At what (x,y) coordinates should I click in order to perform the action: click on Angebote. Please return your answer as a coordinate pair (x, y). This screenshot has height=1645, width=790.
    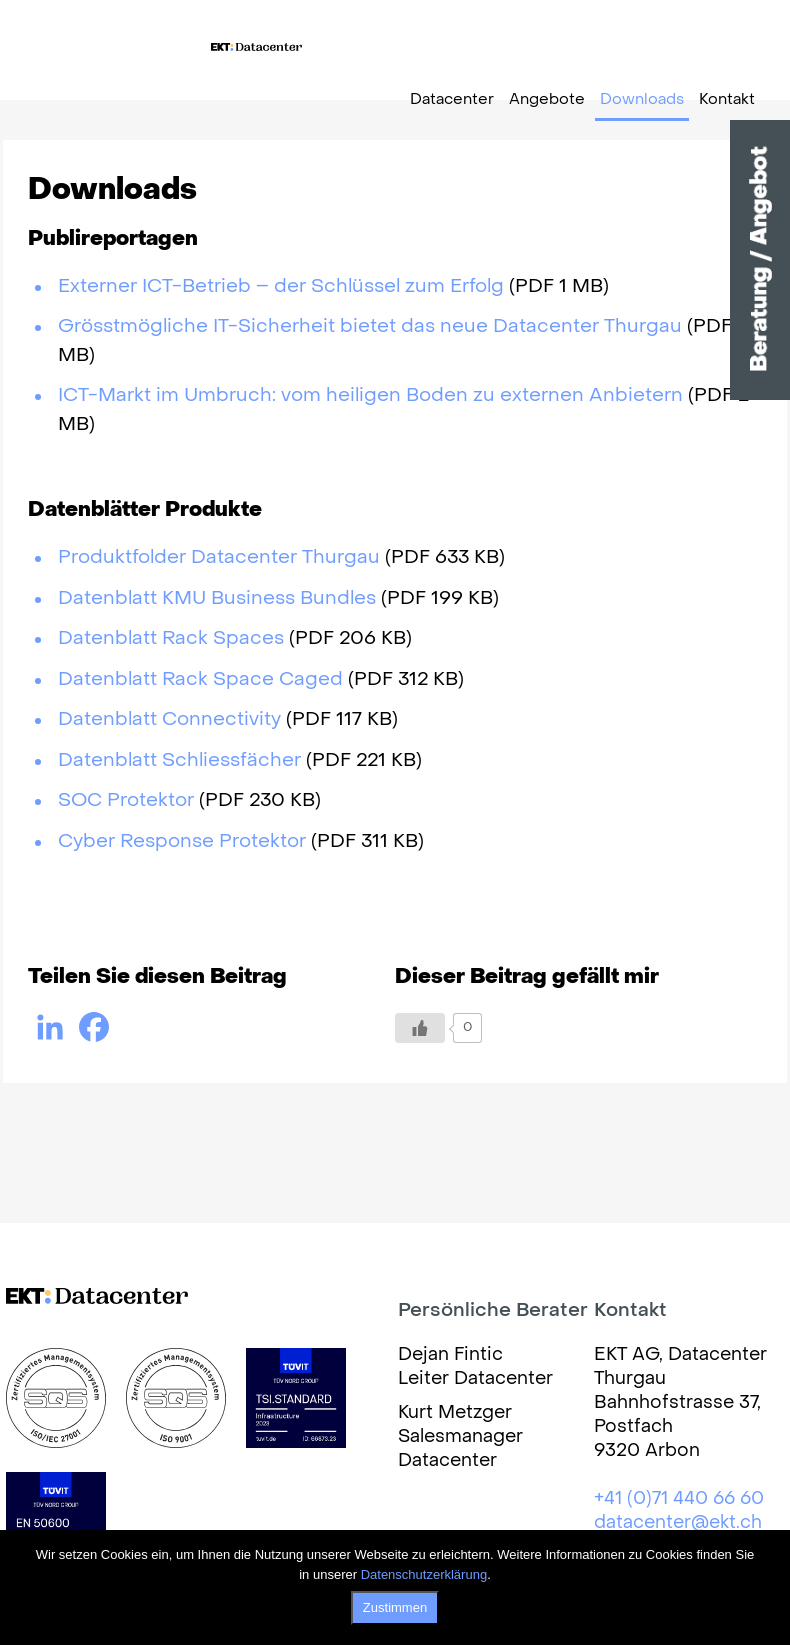
    Looking at the image, I should click on (547, 100).